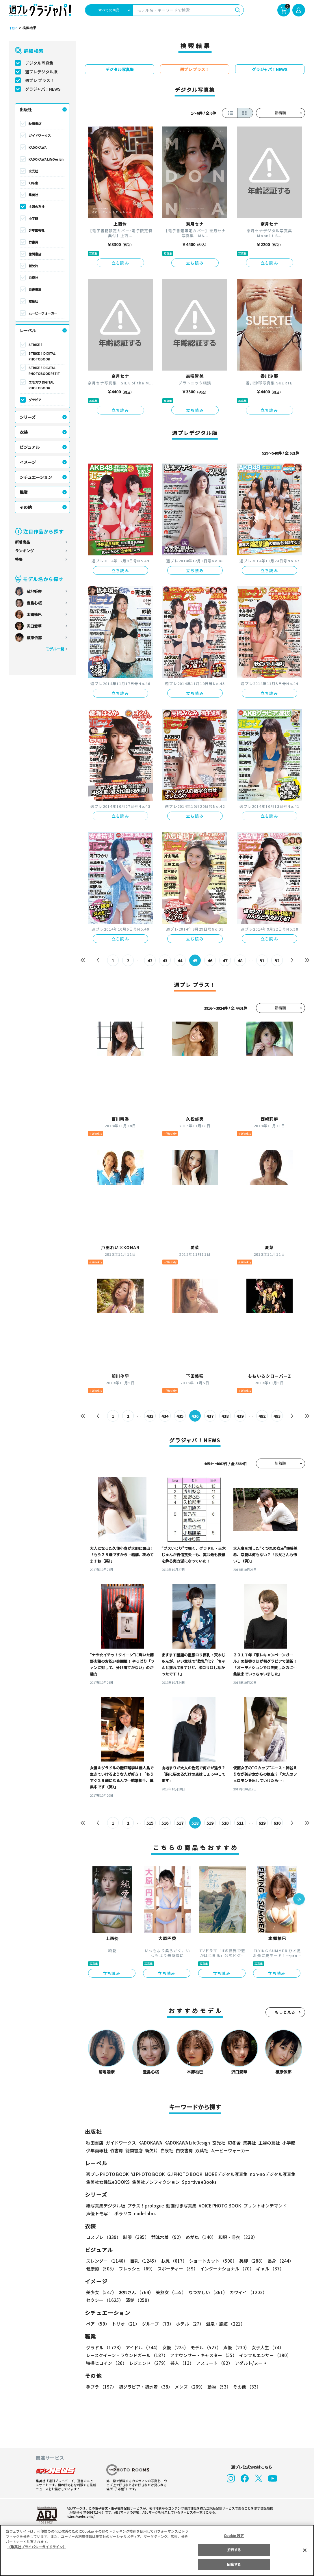 The height and width of the screenshot is (2576, 314). I want to click on 特集, so click(19, 559).